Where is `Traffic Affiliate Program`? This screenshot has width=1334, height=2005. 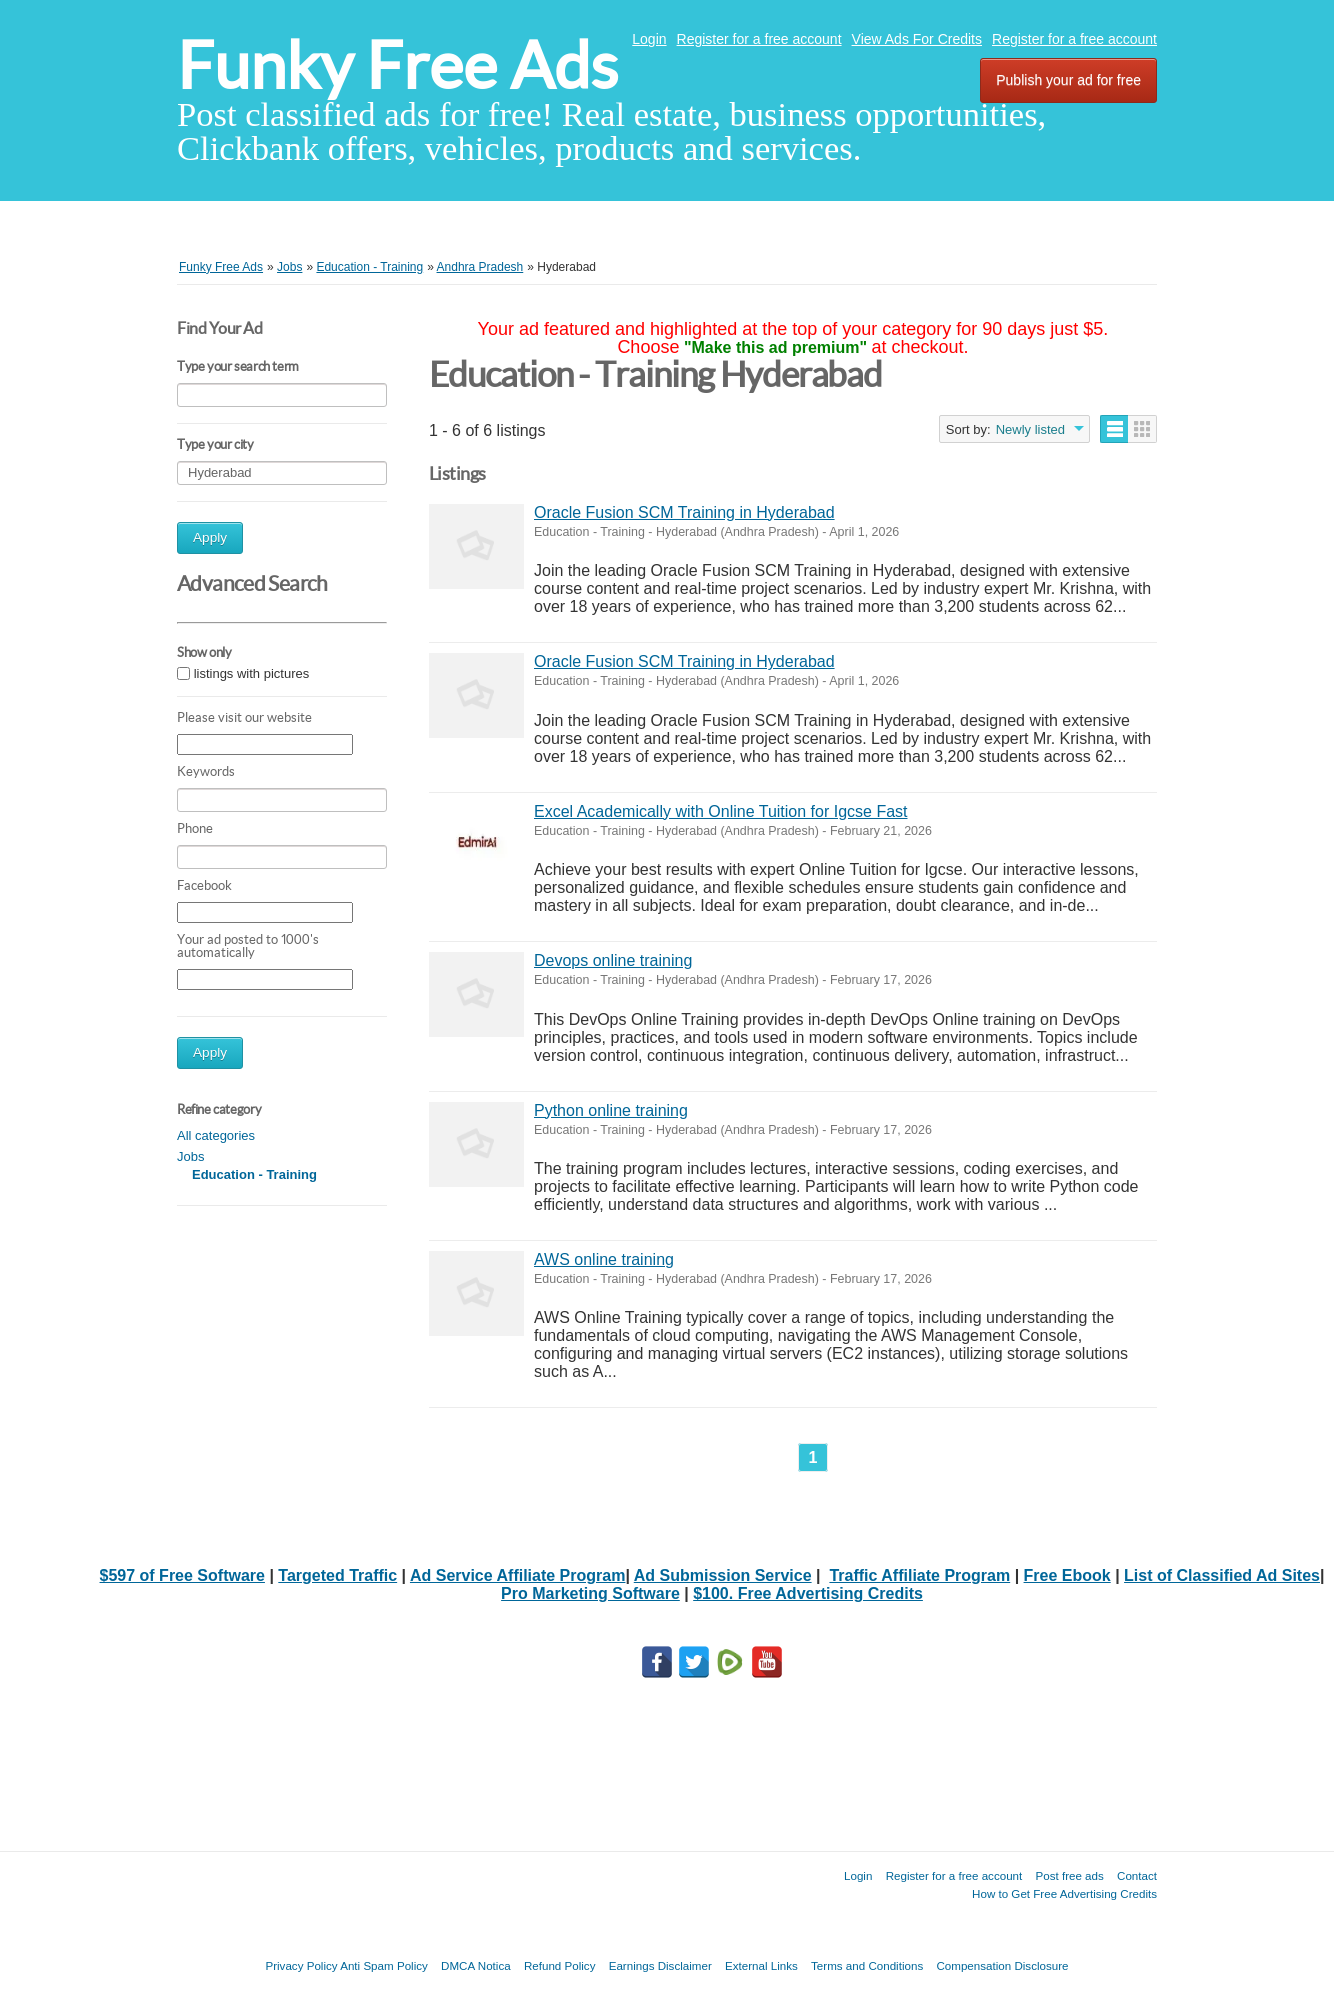
Traffic Affiliate Program is located at coordinates (919, 1575).